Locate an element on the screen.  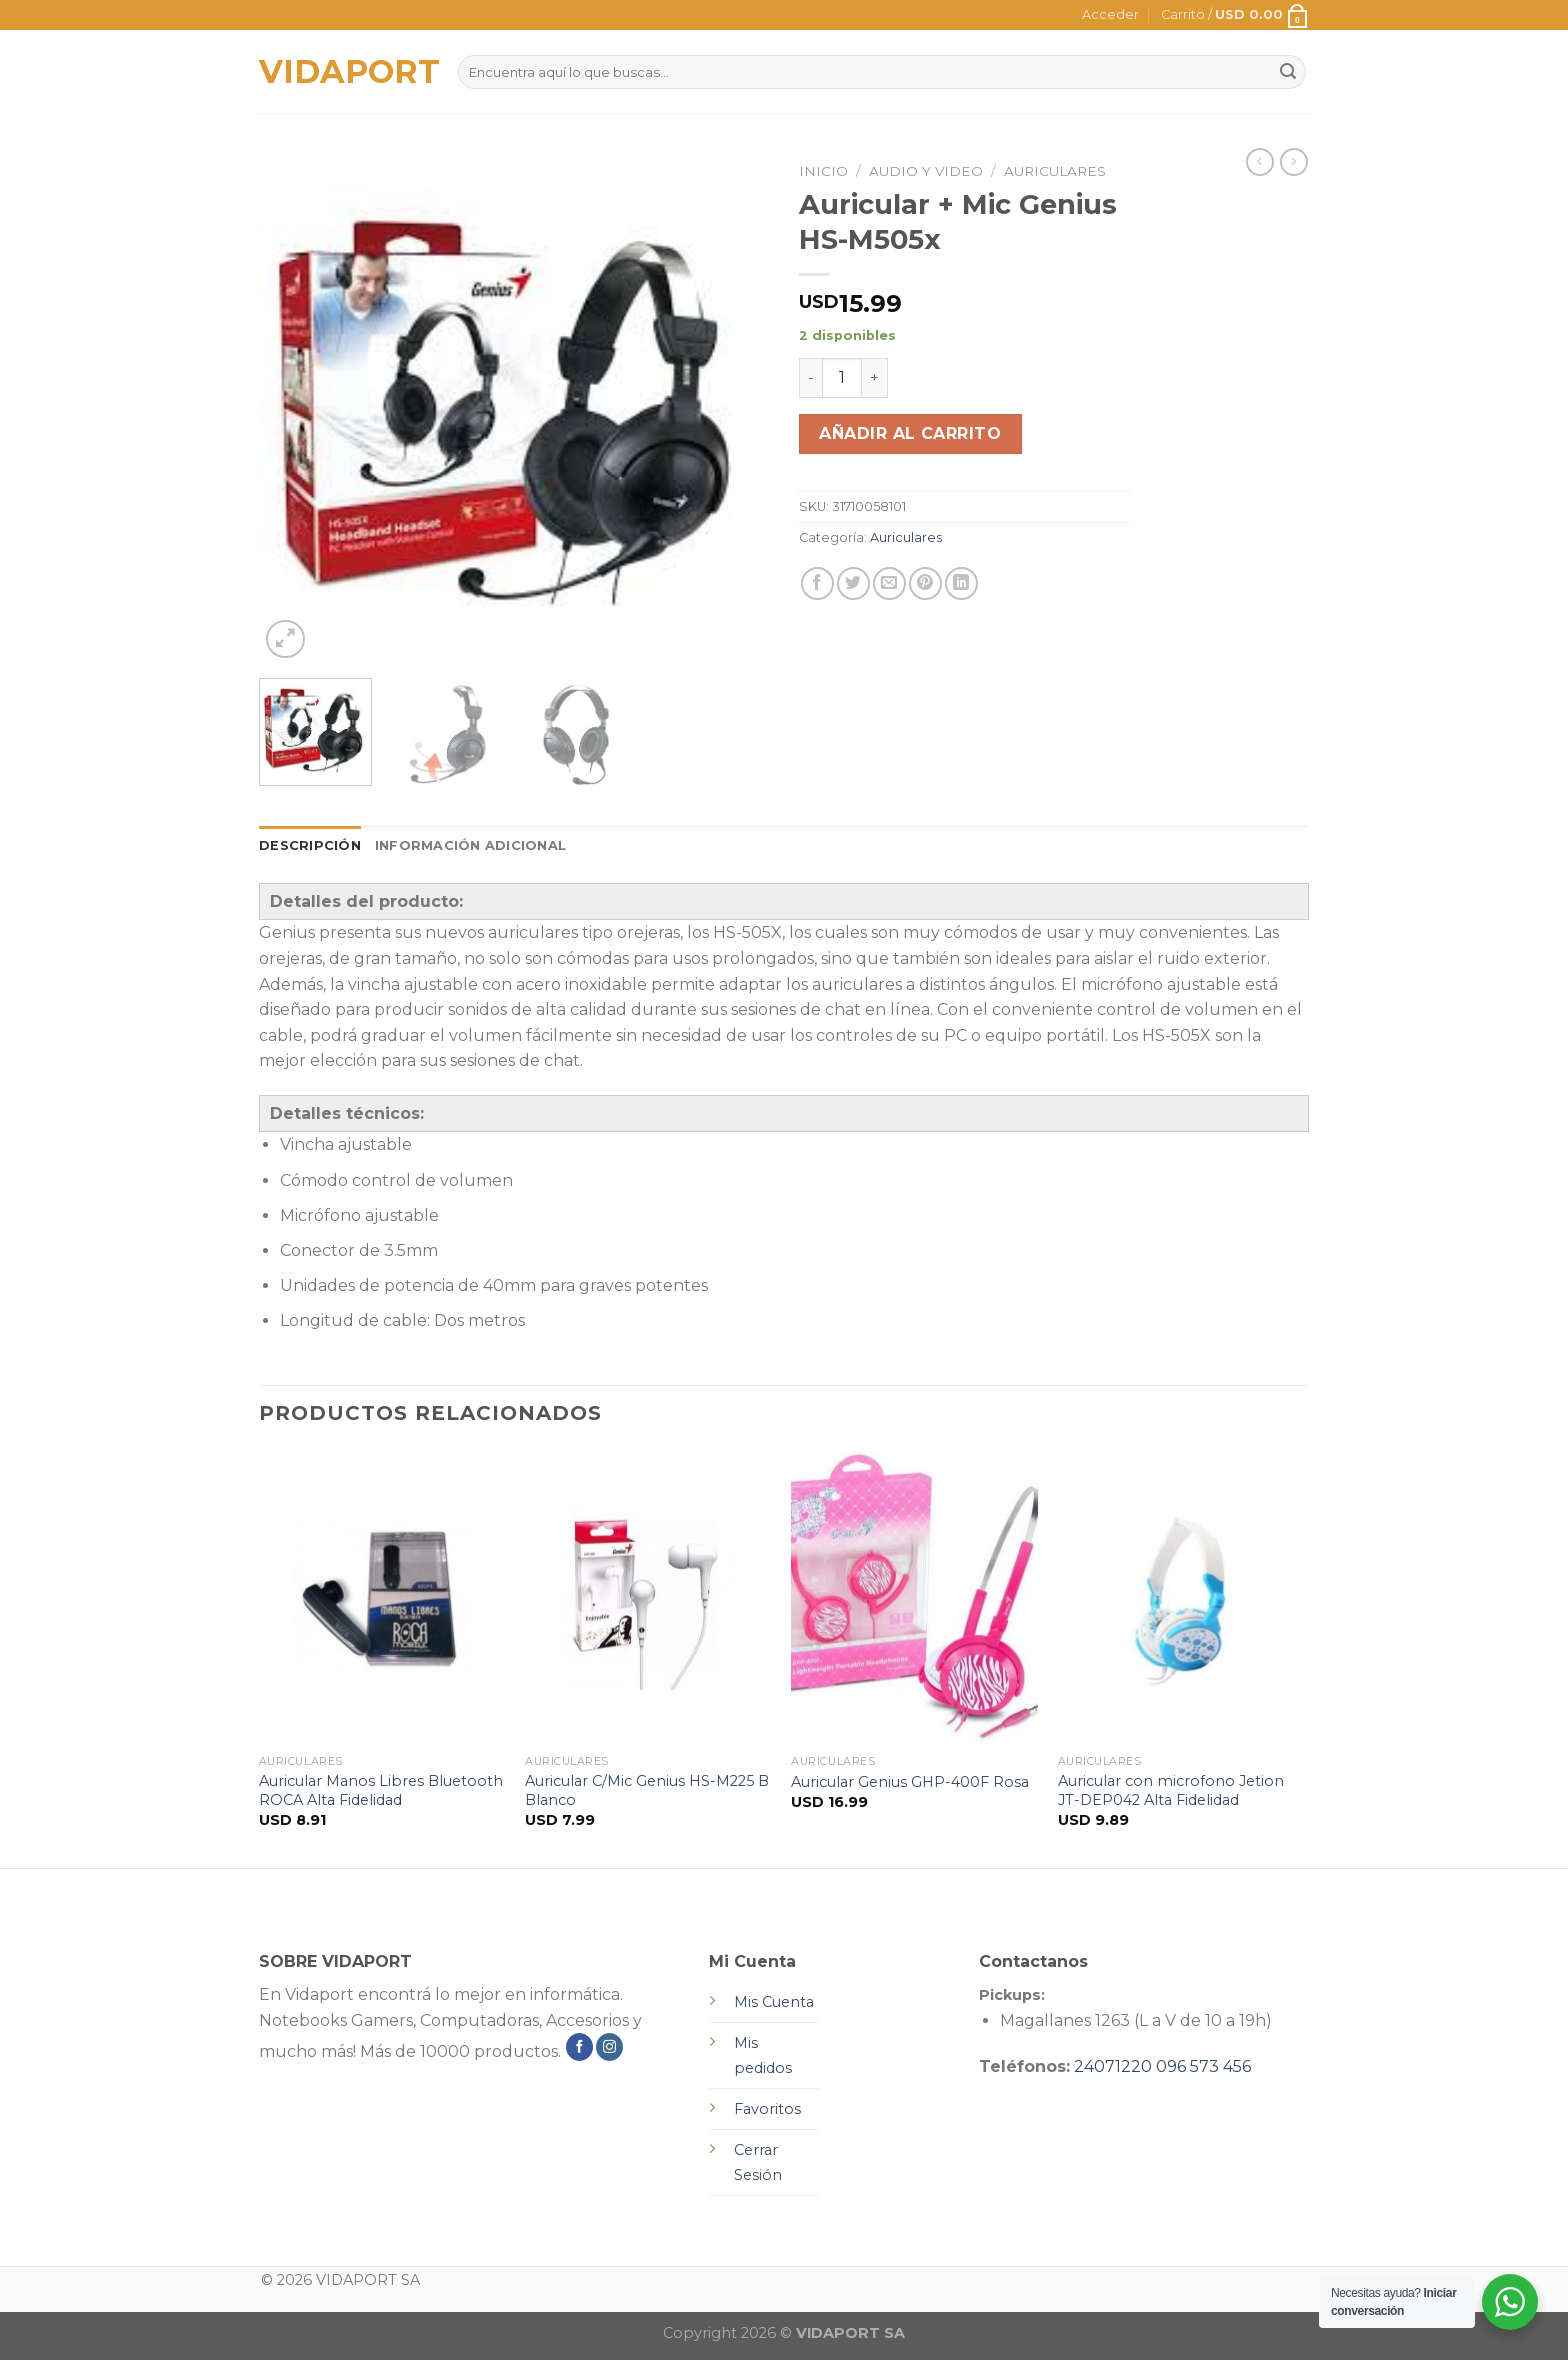
[tab] is located at coordinates (310, 846).